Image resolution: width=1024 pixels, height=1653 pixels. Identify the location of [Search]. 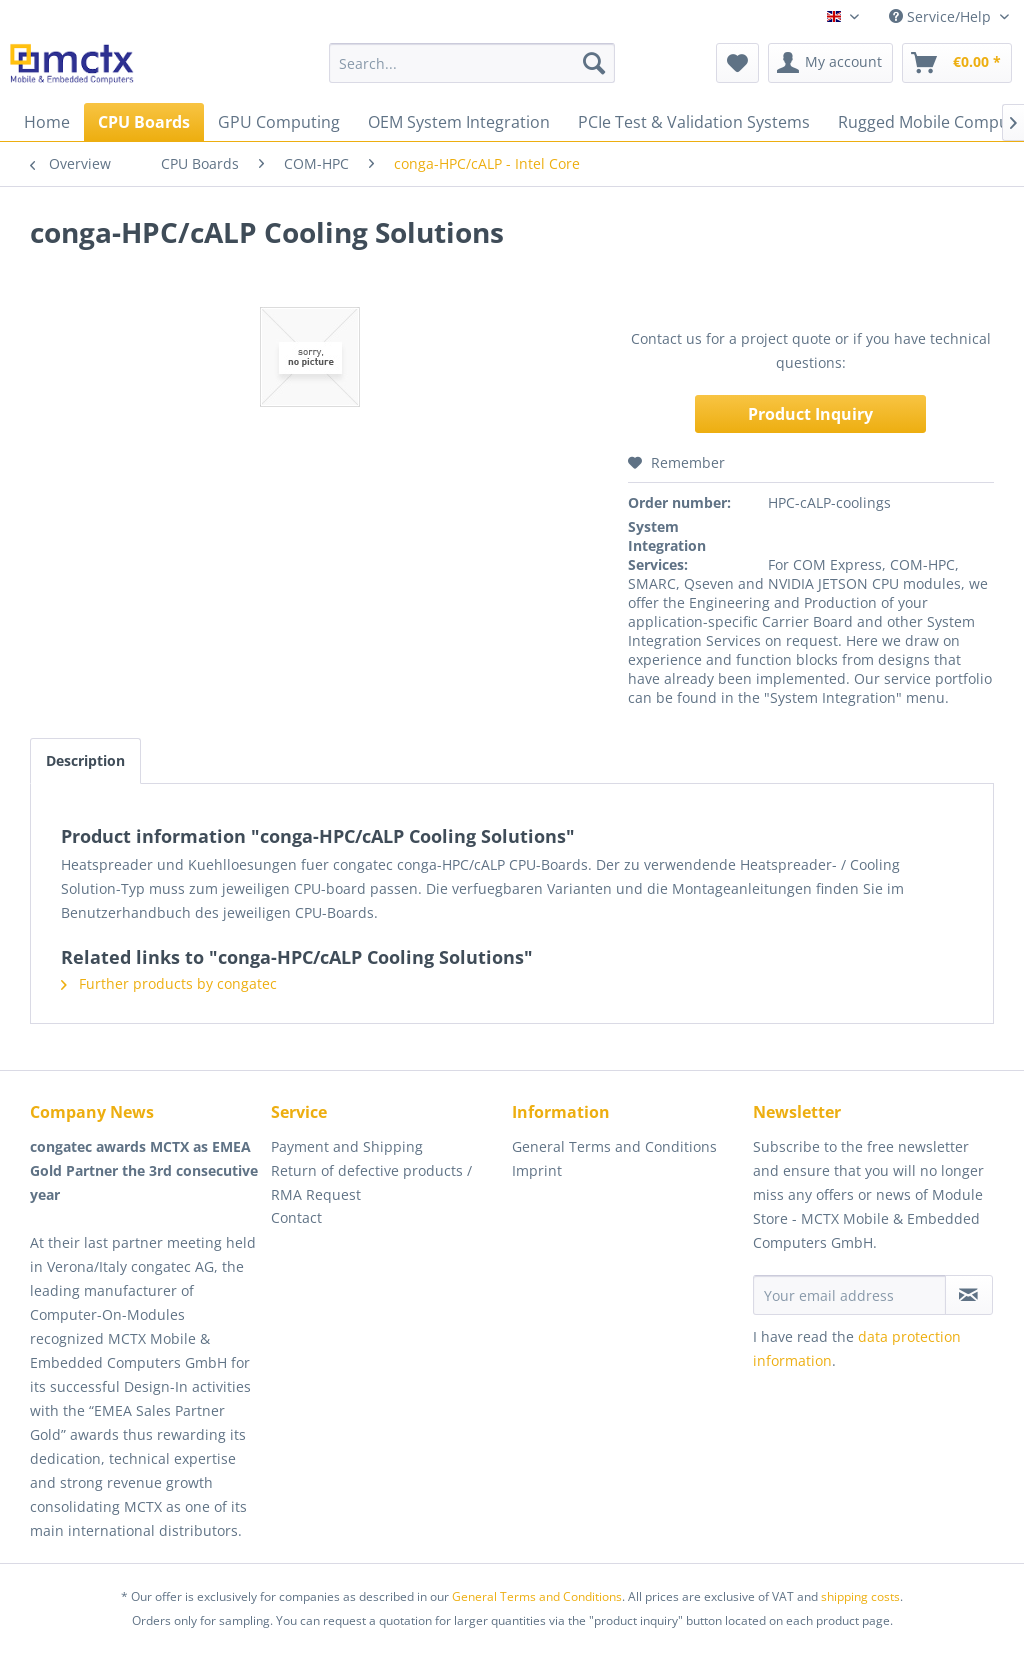
(594, 63).